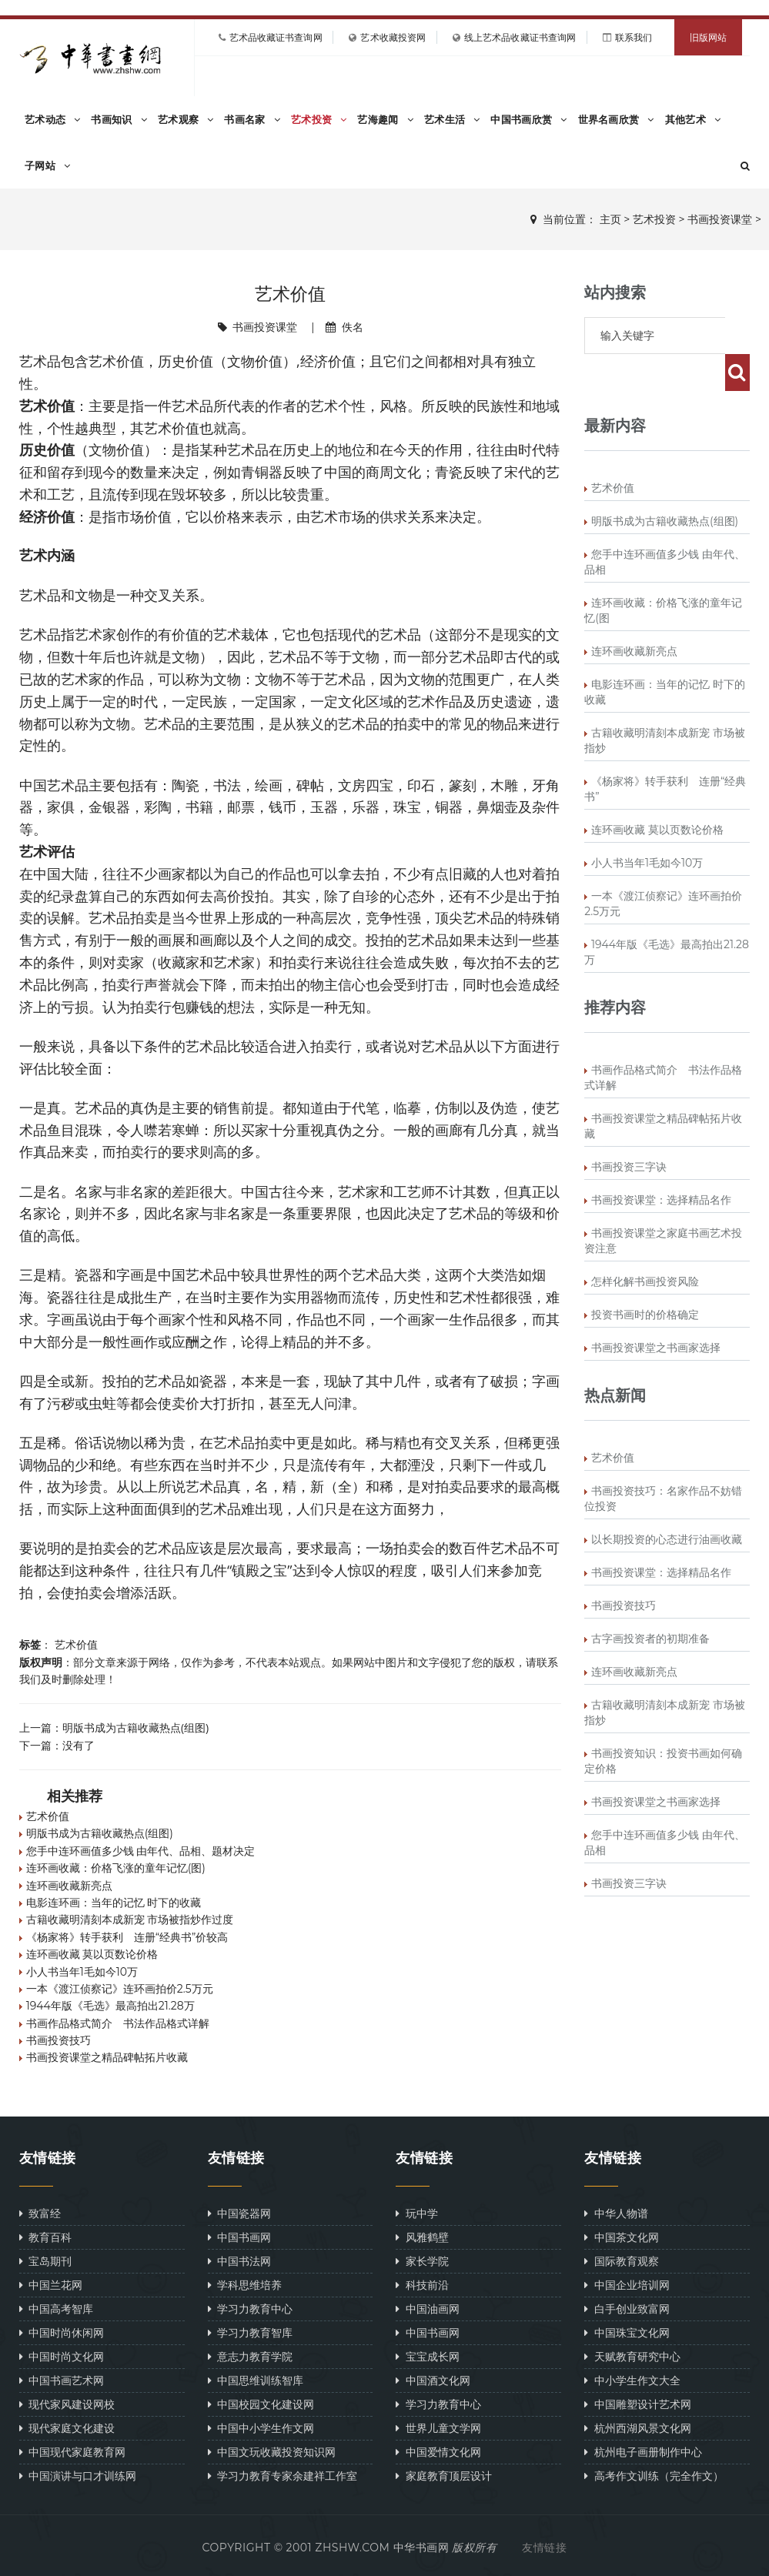 The height and width of the screenshot is (2576, 769). What do you see at coordinates (610, 219) in the screenshot?
I see `主页` at bounding box center [610, 219].